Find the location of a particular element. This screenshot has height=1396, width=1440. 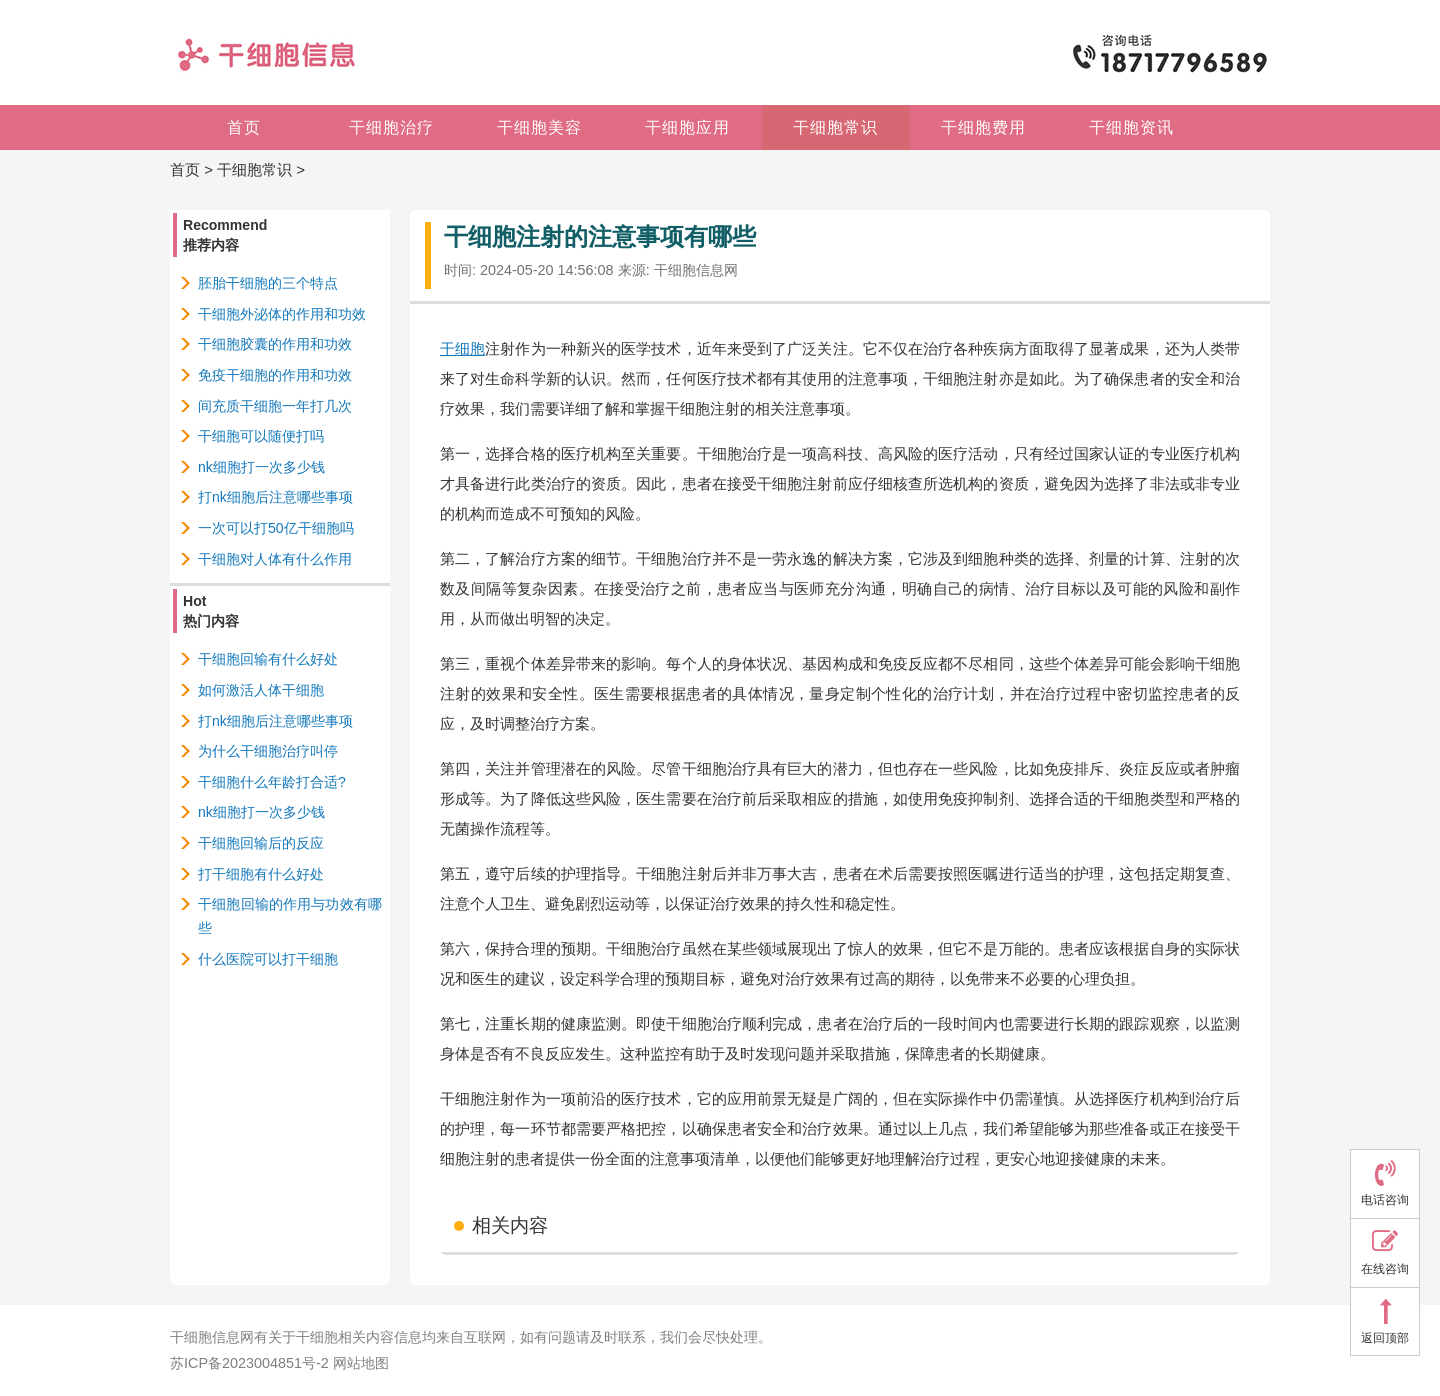

干细胞对人体有什么作用 is located at coordinates (275, 559).